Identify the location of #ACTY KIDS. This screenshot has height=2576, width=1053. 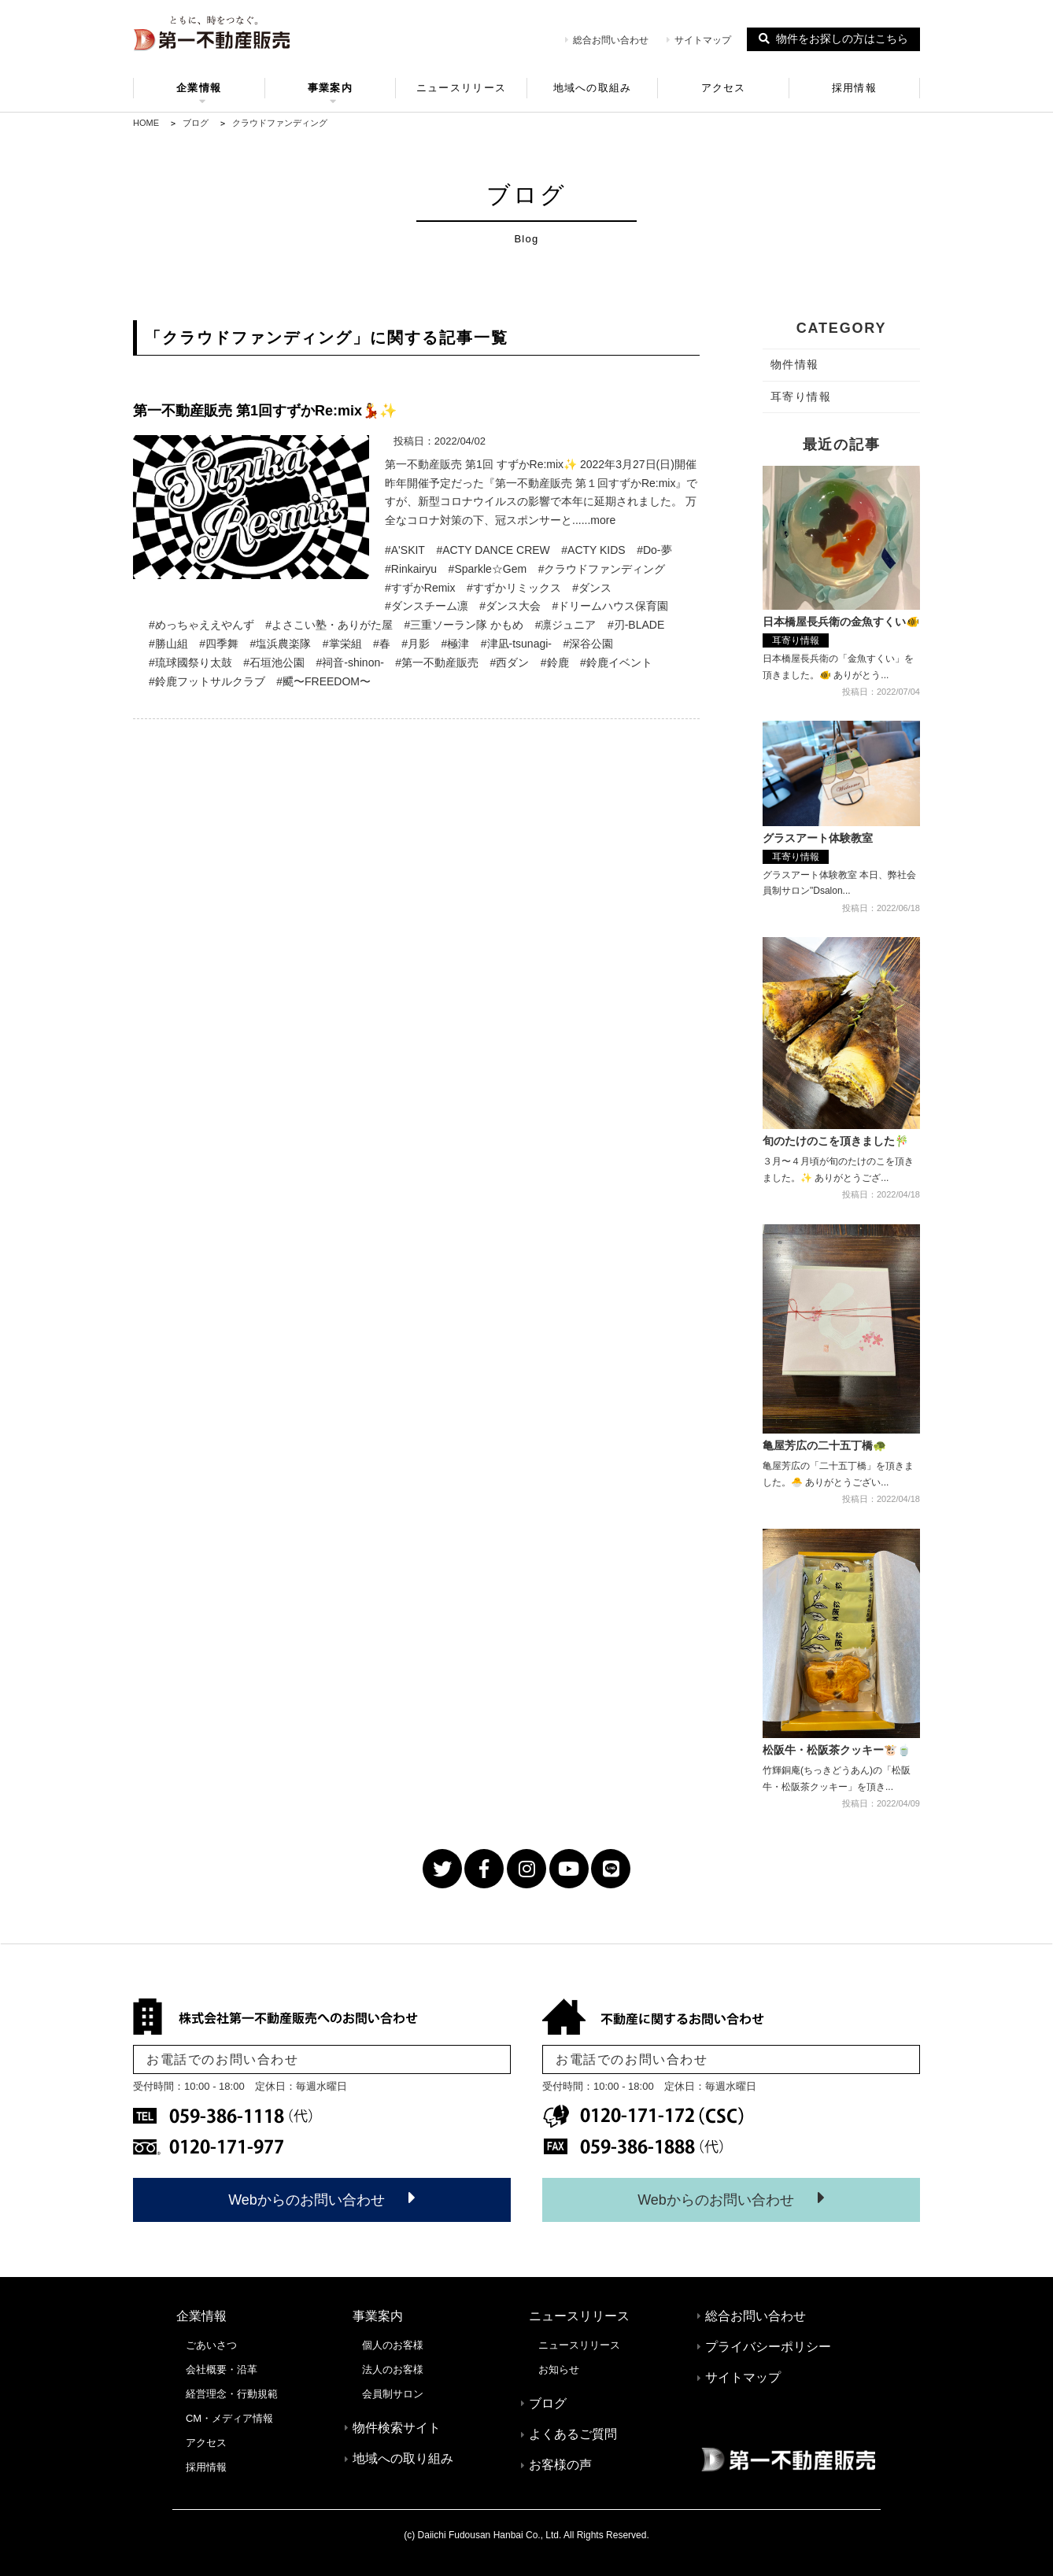
(593, 550).